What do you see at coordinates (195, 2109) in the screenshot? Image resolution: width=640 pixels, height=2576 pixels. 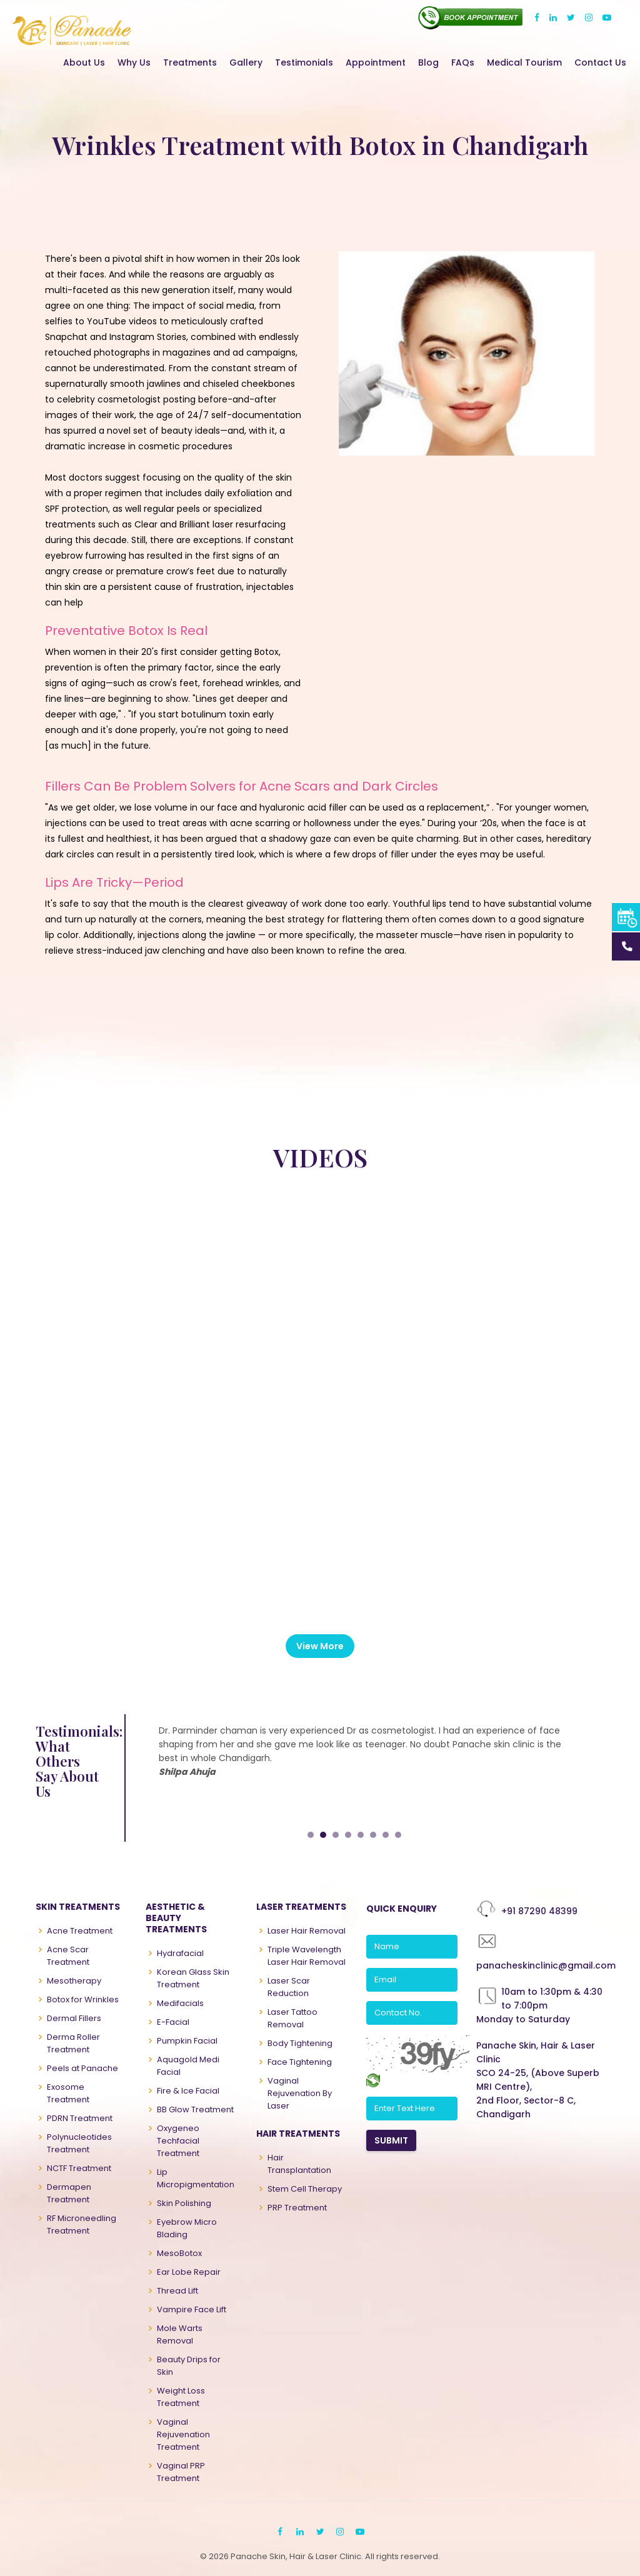 I see `BB Glow Treatment` at bounding box center [195, 2109].